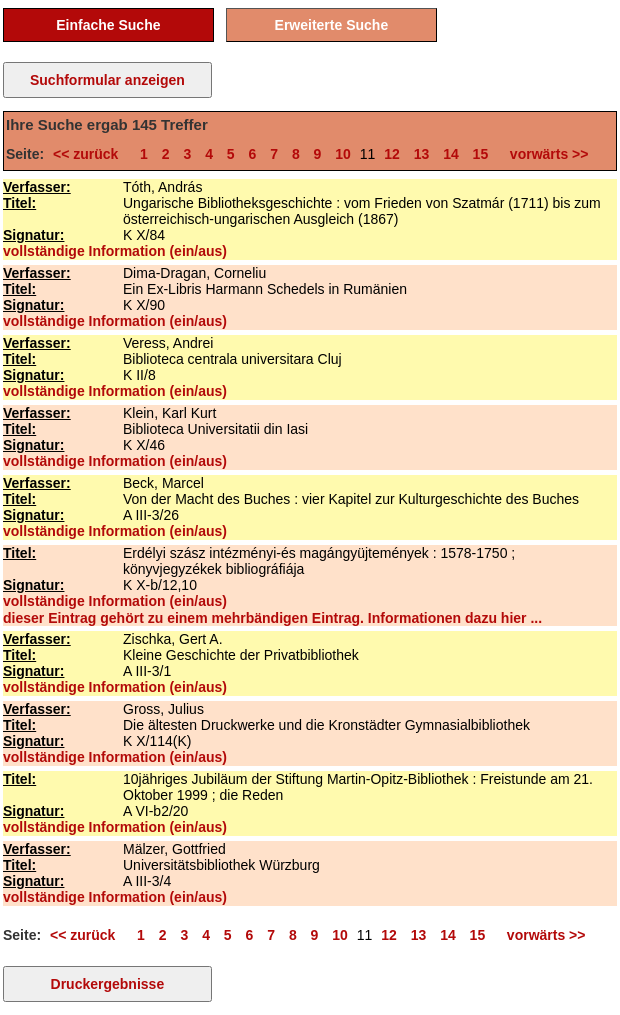 This screenshot has height=1015, width=620. Describe the element at coordinates (422, 154) in the screenshot. I see `13` at that location.